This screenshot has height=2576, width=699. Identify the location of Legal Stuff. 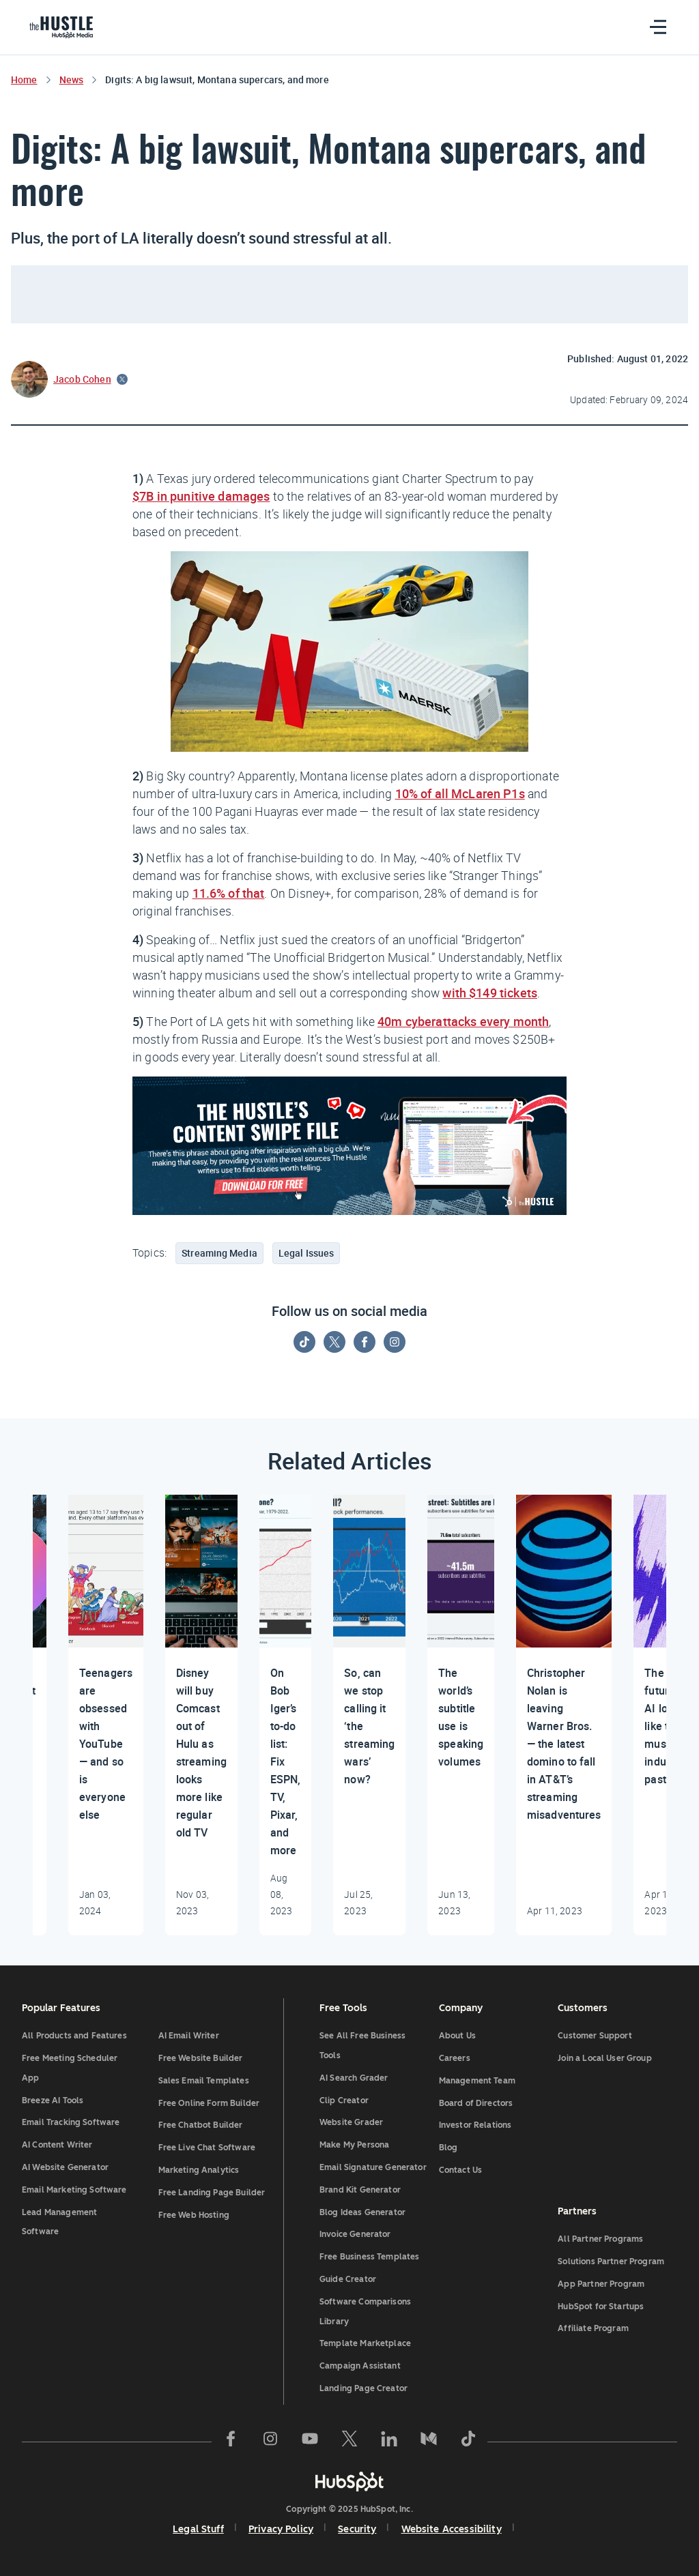
(198, 2529).